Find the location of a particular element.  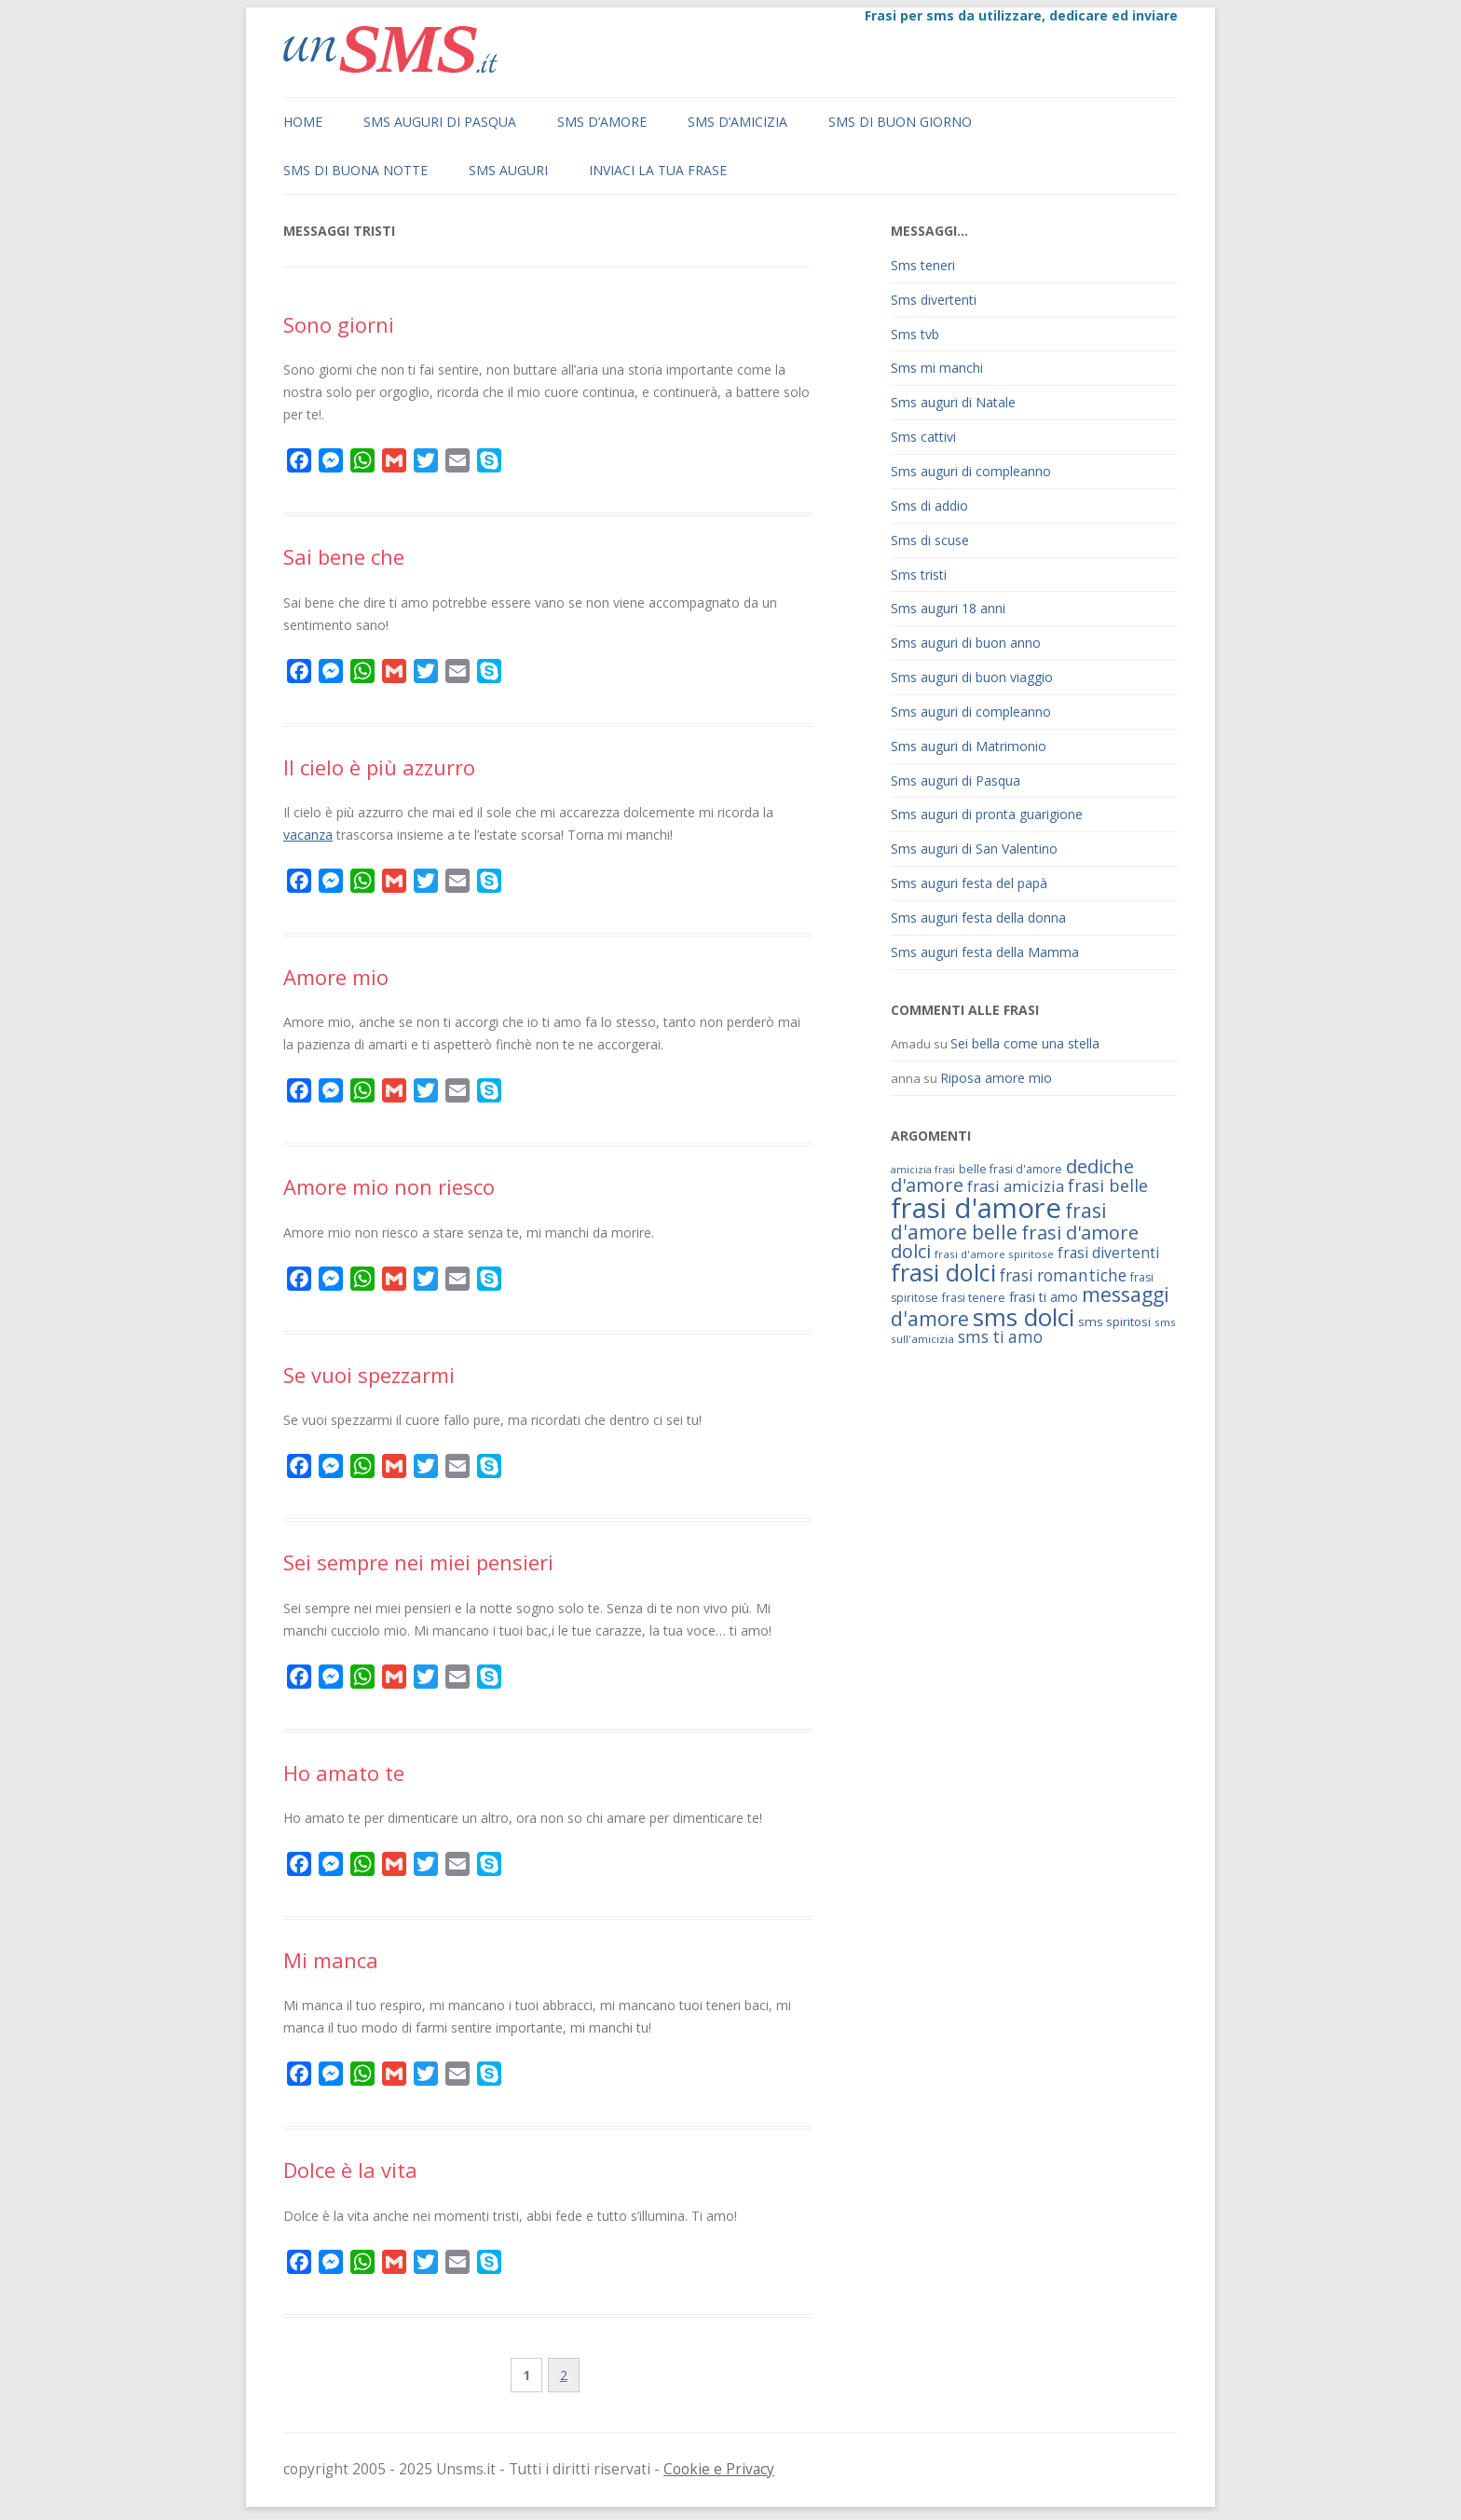

Sms auguri di pronta guarigione is located at coordinates (987, 814).